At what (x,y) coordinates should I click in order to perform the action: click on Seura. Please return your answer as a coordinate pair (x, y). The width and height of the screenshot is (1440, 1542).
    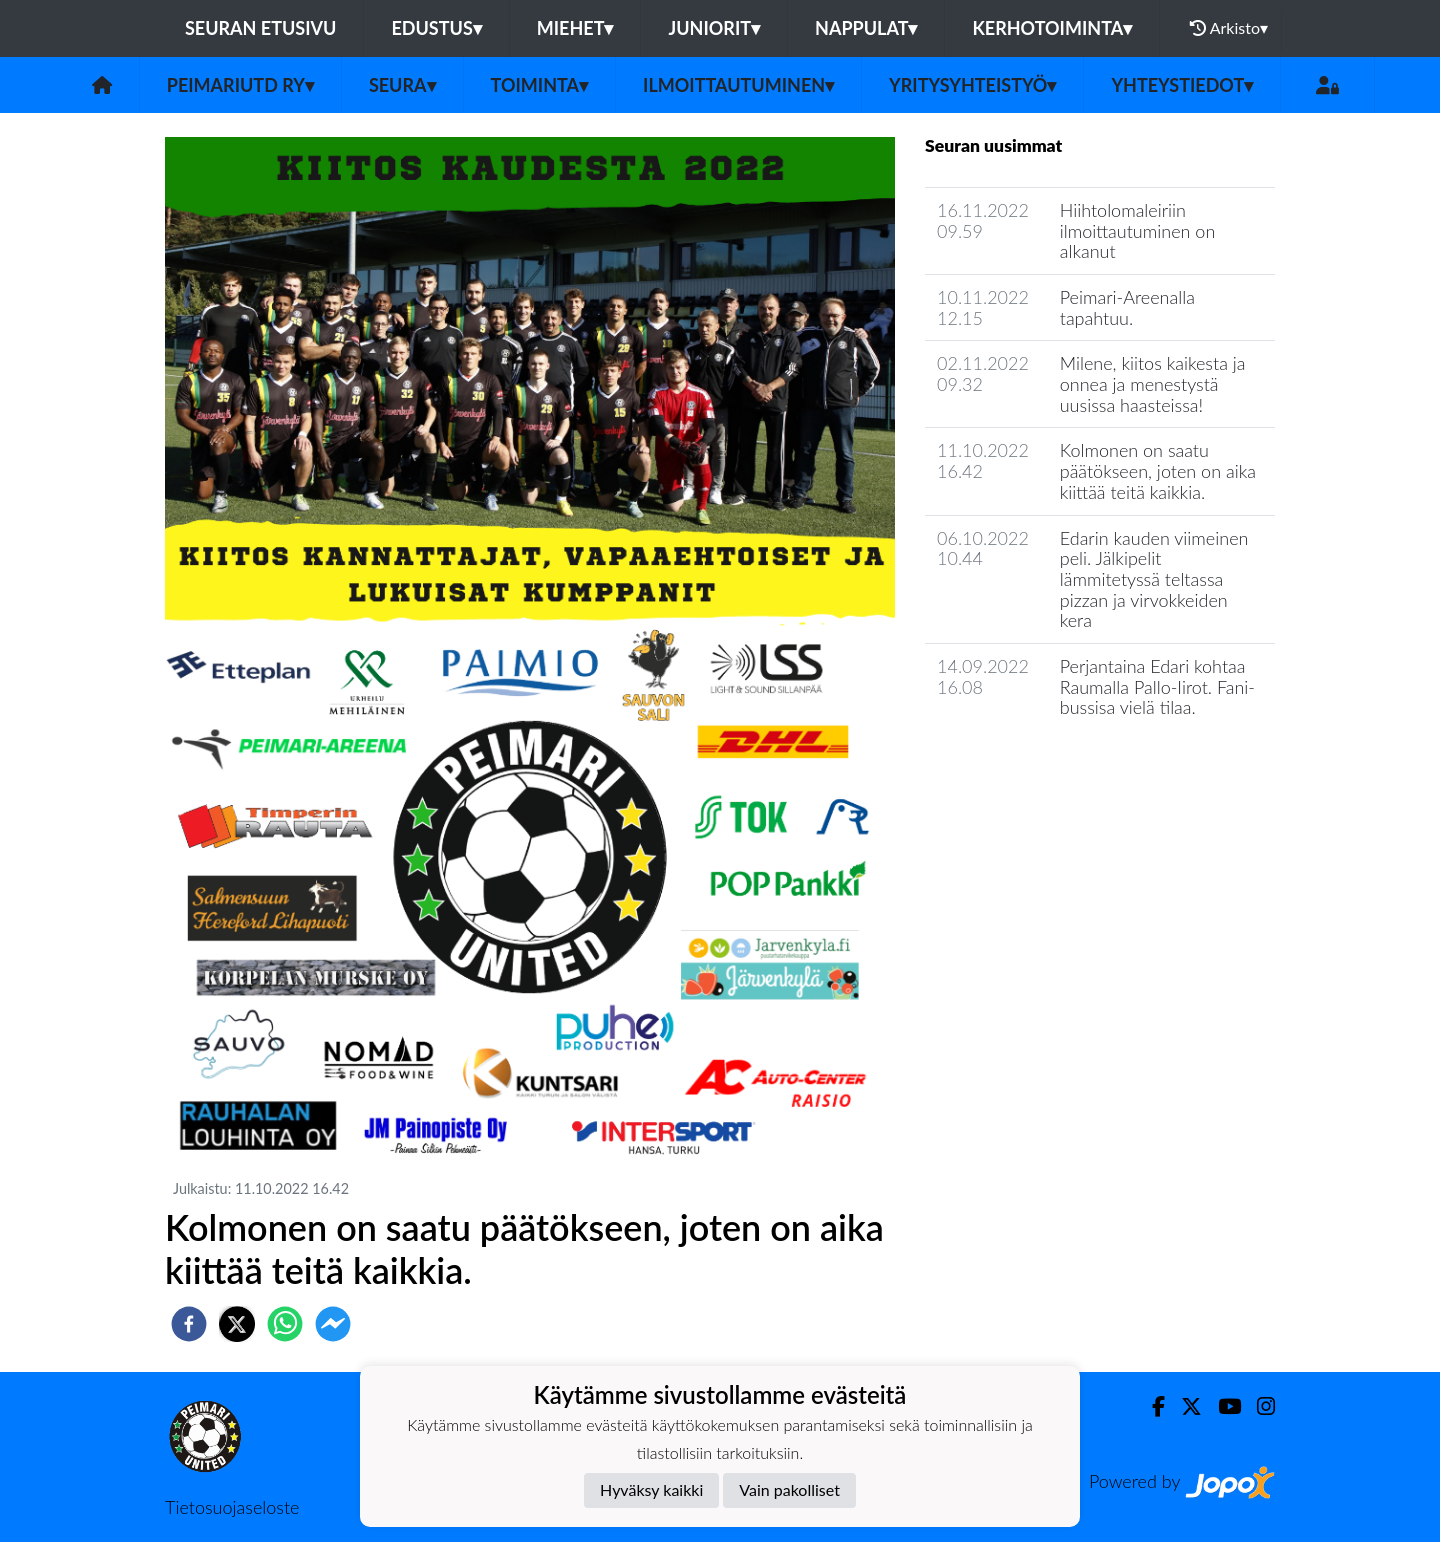
    Looking at the image, I should click on (402, 85).